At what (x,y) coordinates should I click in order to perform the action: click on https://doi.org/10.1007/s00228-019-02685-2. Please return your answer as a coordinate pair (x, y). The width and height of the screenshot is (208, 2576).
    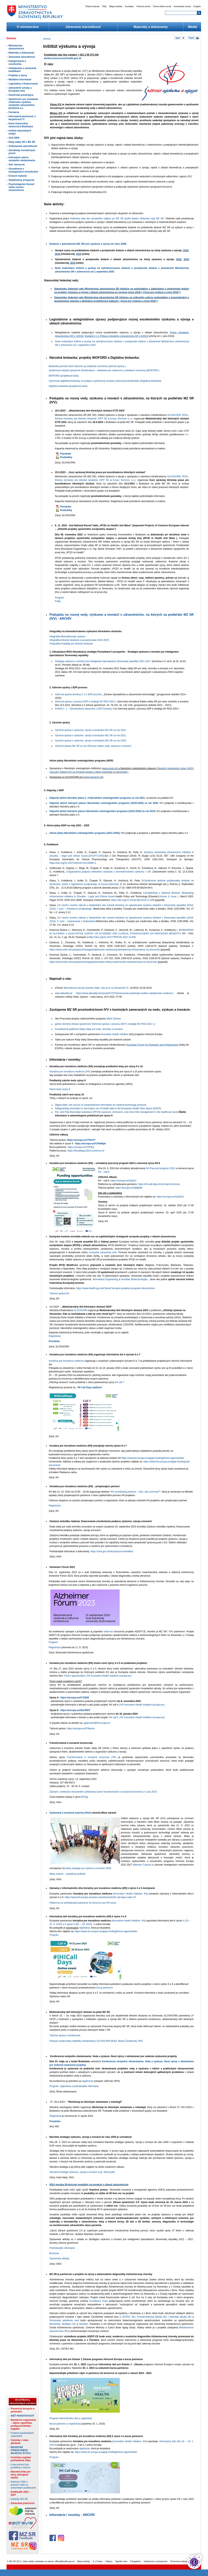
    Looking at the image, I should click on (73, 863).